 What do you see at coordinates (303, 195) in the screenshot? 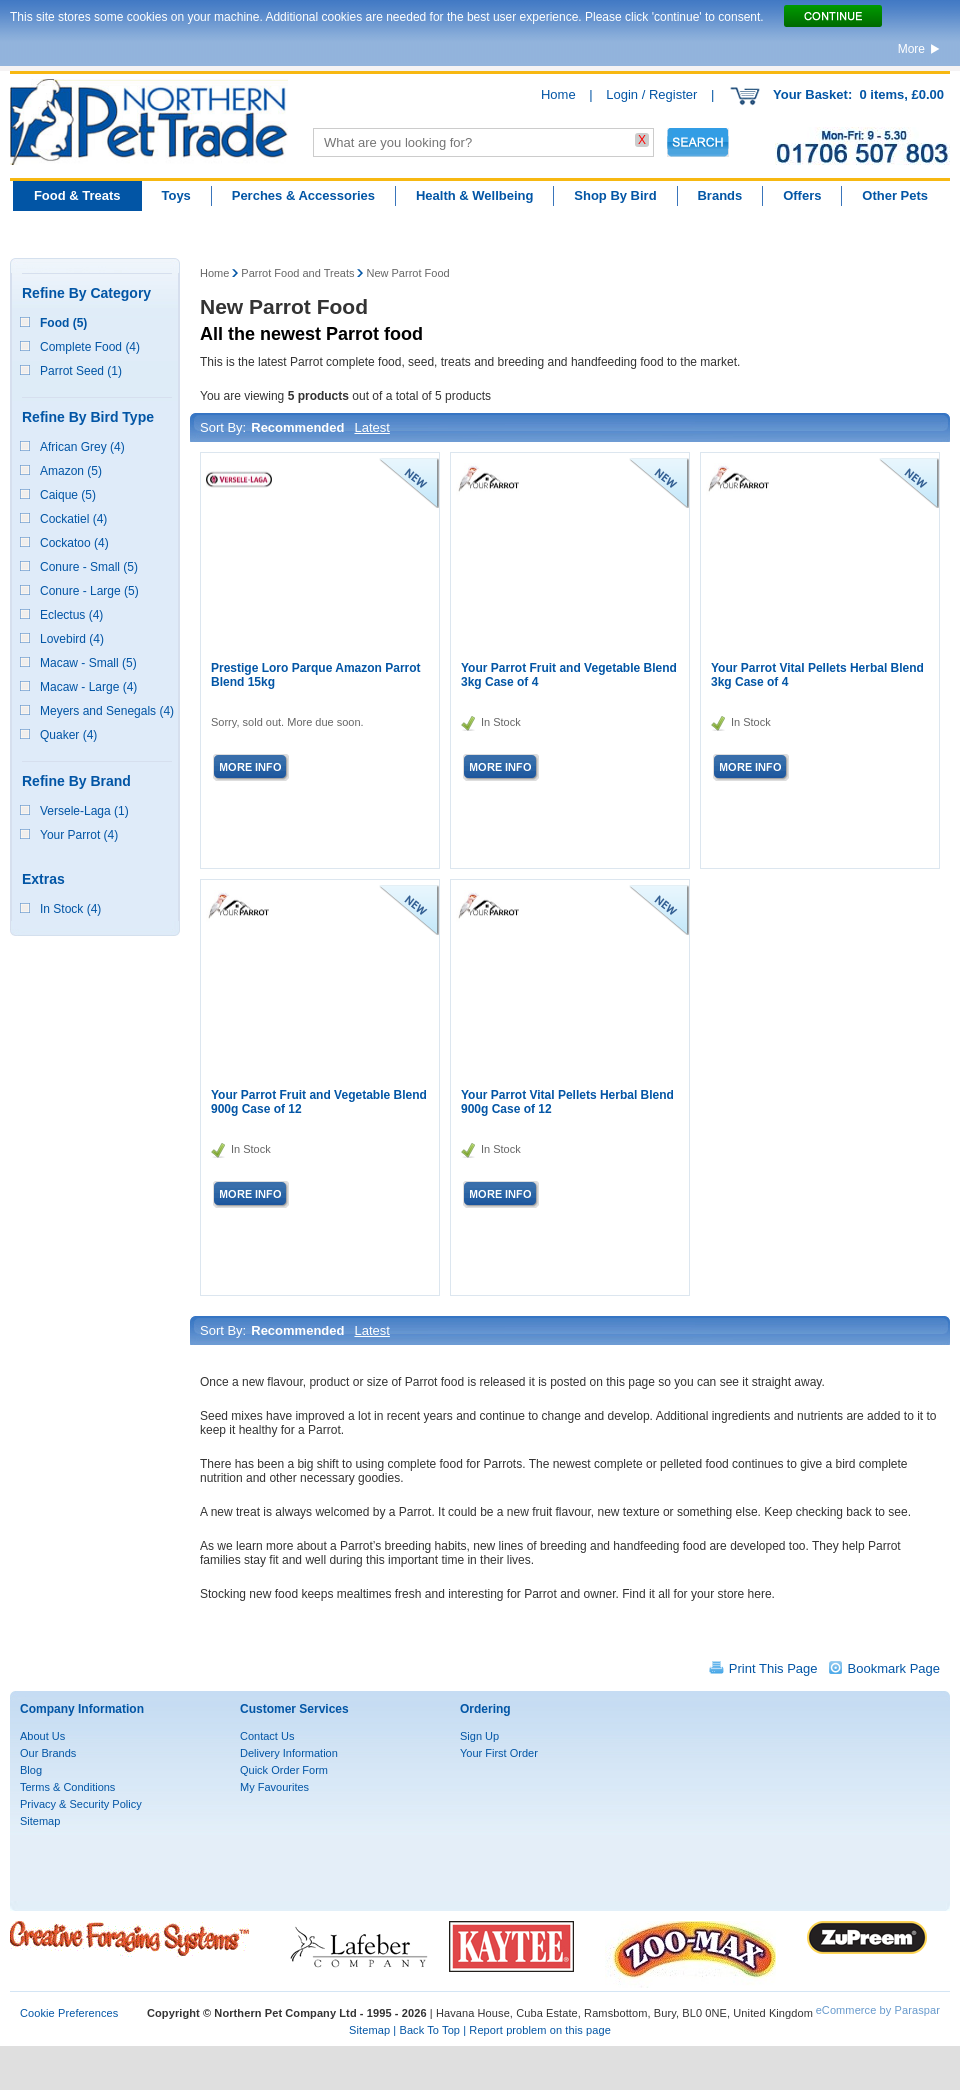
I see `Perches & Accessories` at bounding box center [303, 195].